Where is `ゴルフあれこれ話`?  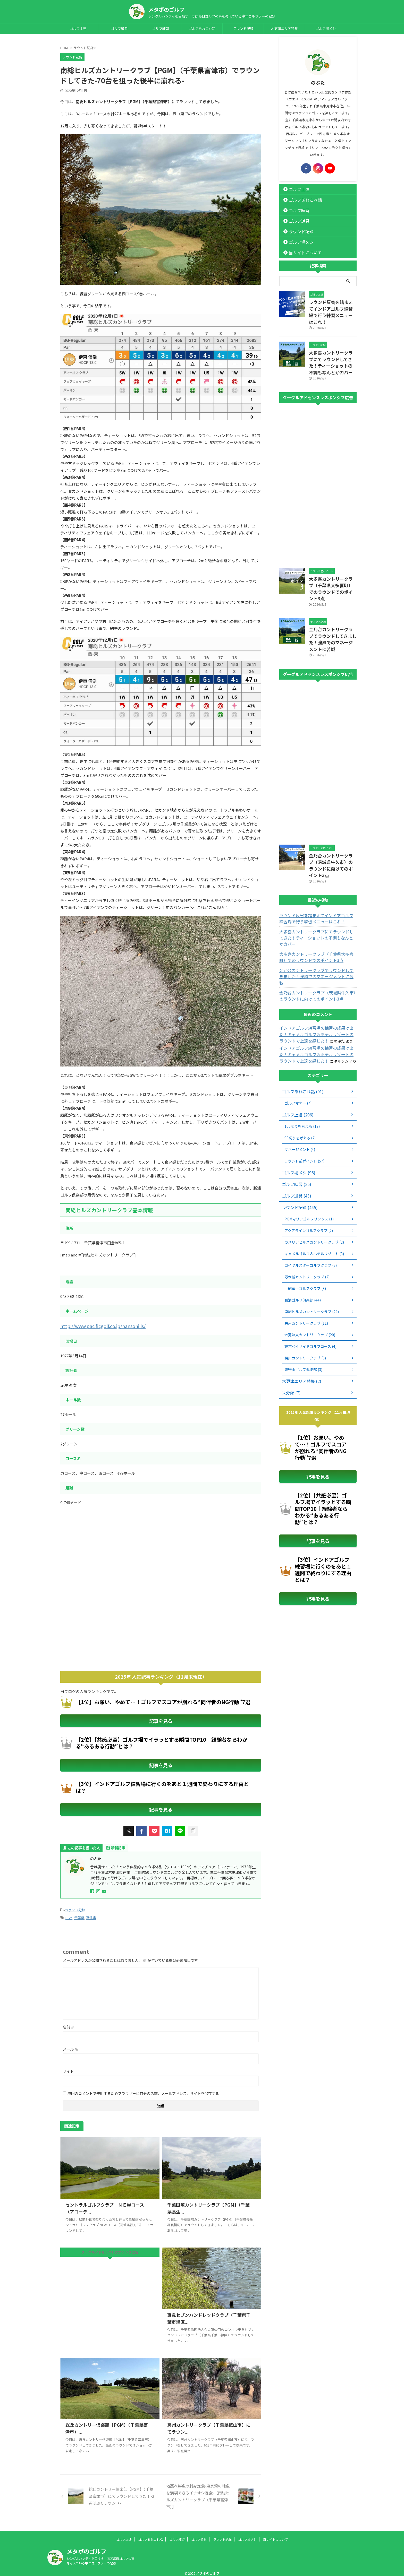
ゴルフあれこれ話 is located at coordinates (202, 28).